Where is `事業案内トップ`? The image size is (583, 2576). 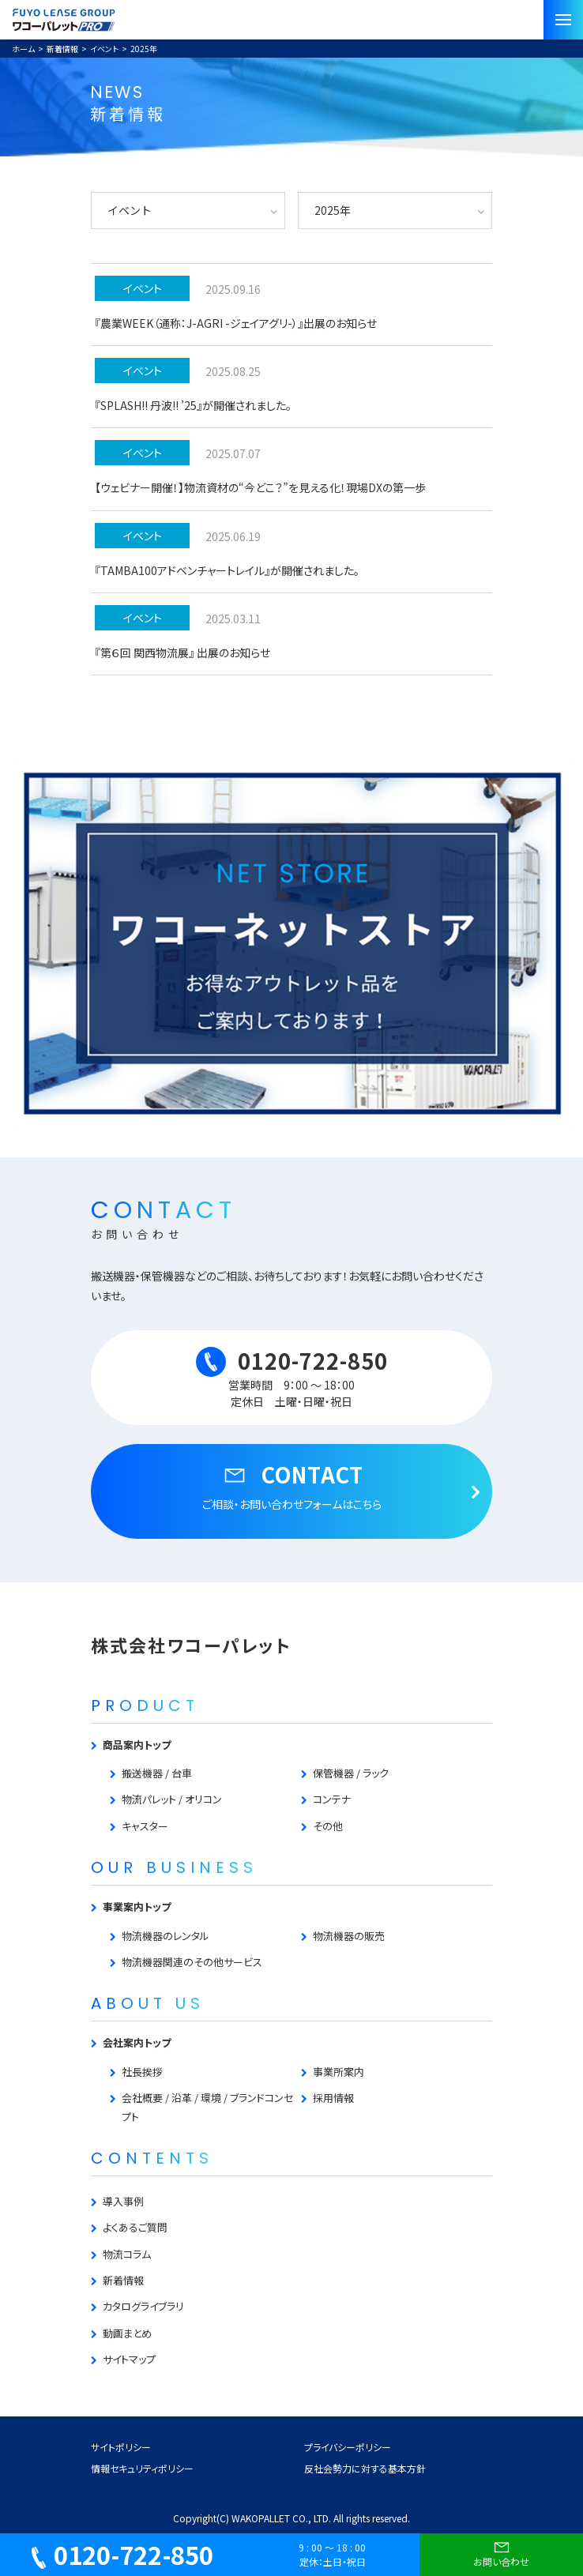 事業案内トップ is located at coordinates (137, 1906).